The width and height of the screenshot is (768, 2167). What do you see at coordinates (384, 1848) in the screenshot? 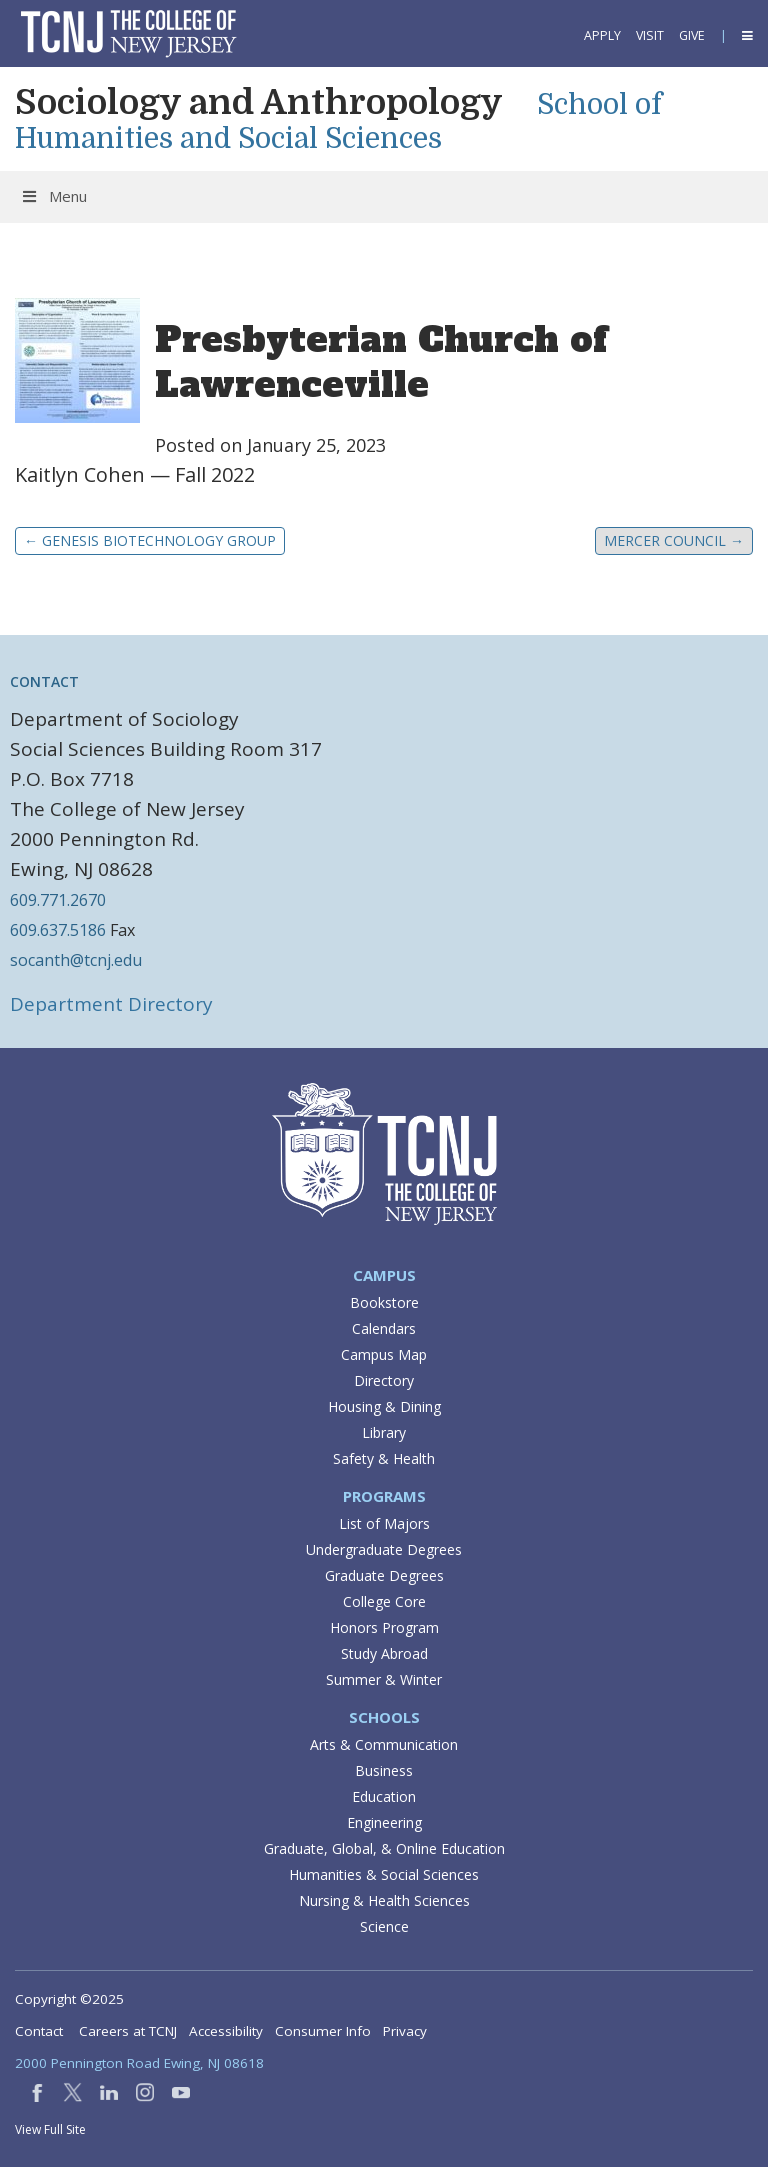
I see `Graduate, Global, & Online Education` at bounding box center [384, 1848].